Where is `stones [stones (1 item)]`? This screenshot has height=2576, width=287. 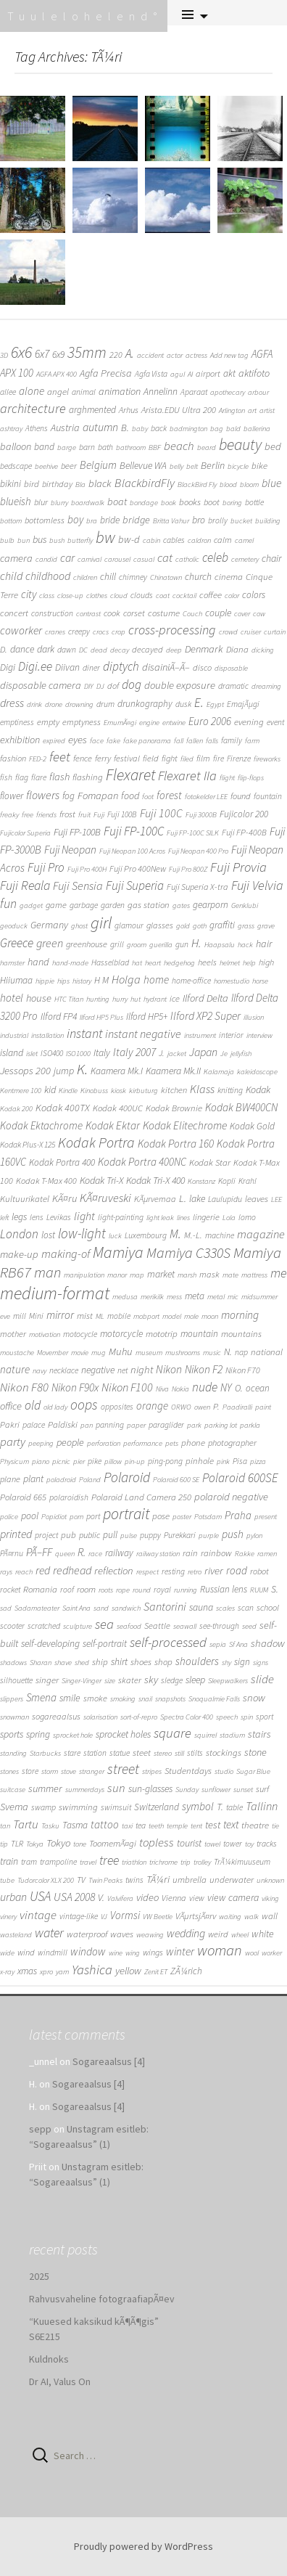 stones [stones (1 item)] is located at coordinates (9, 1771).